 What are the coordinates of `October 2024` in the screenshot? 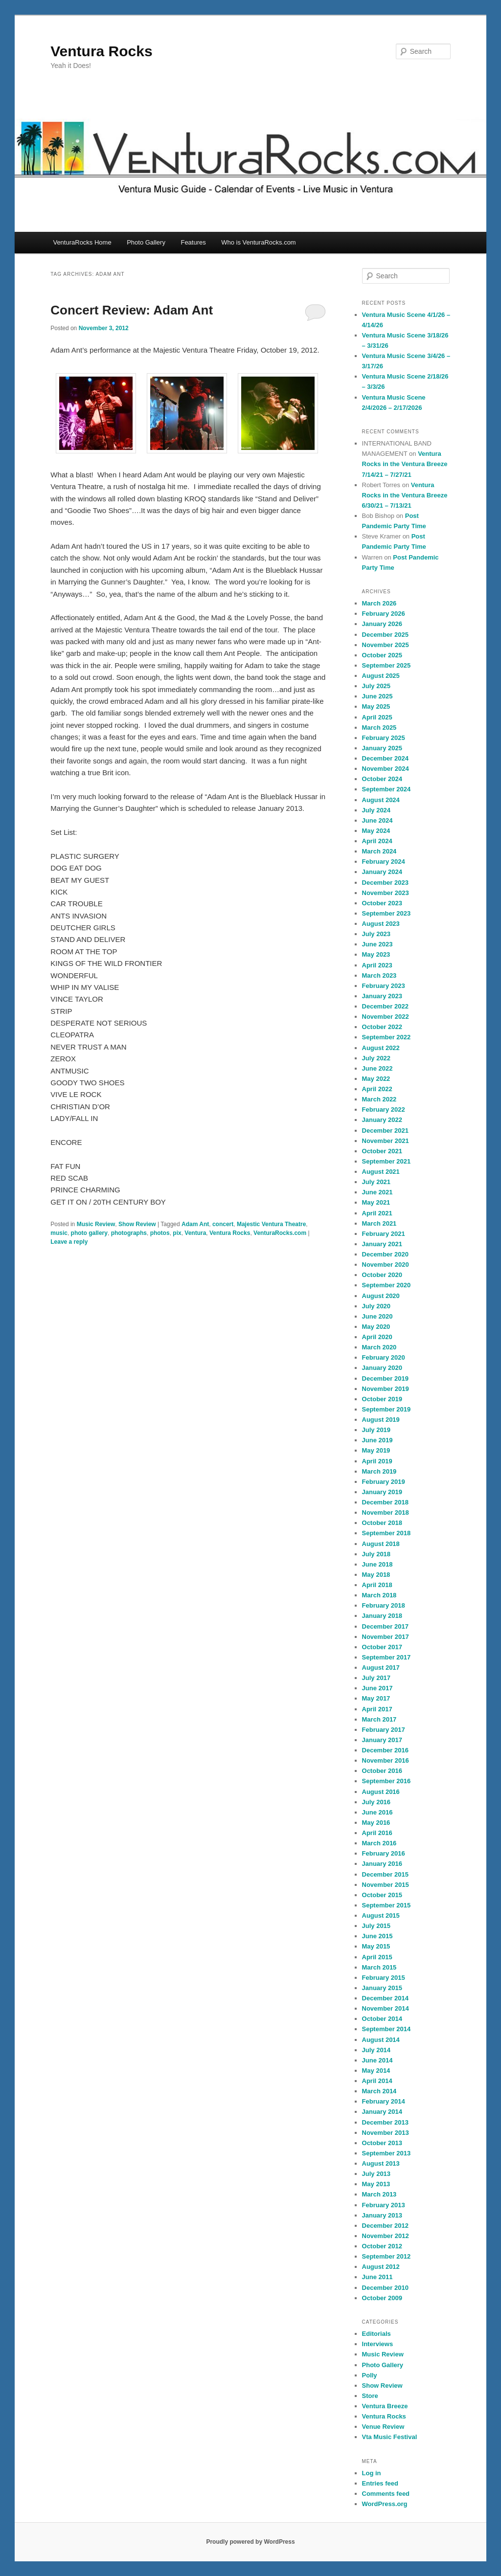 It's located at (382, 779).